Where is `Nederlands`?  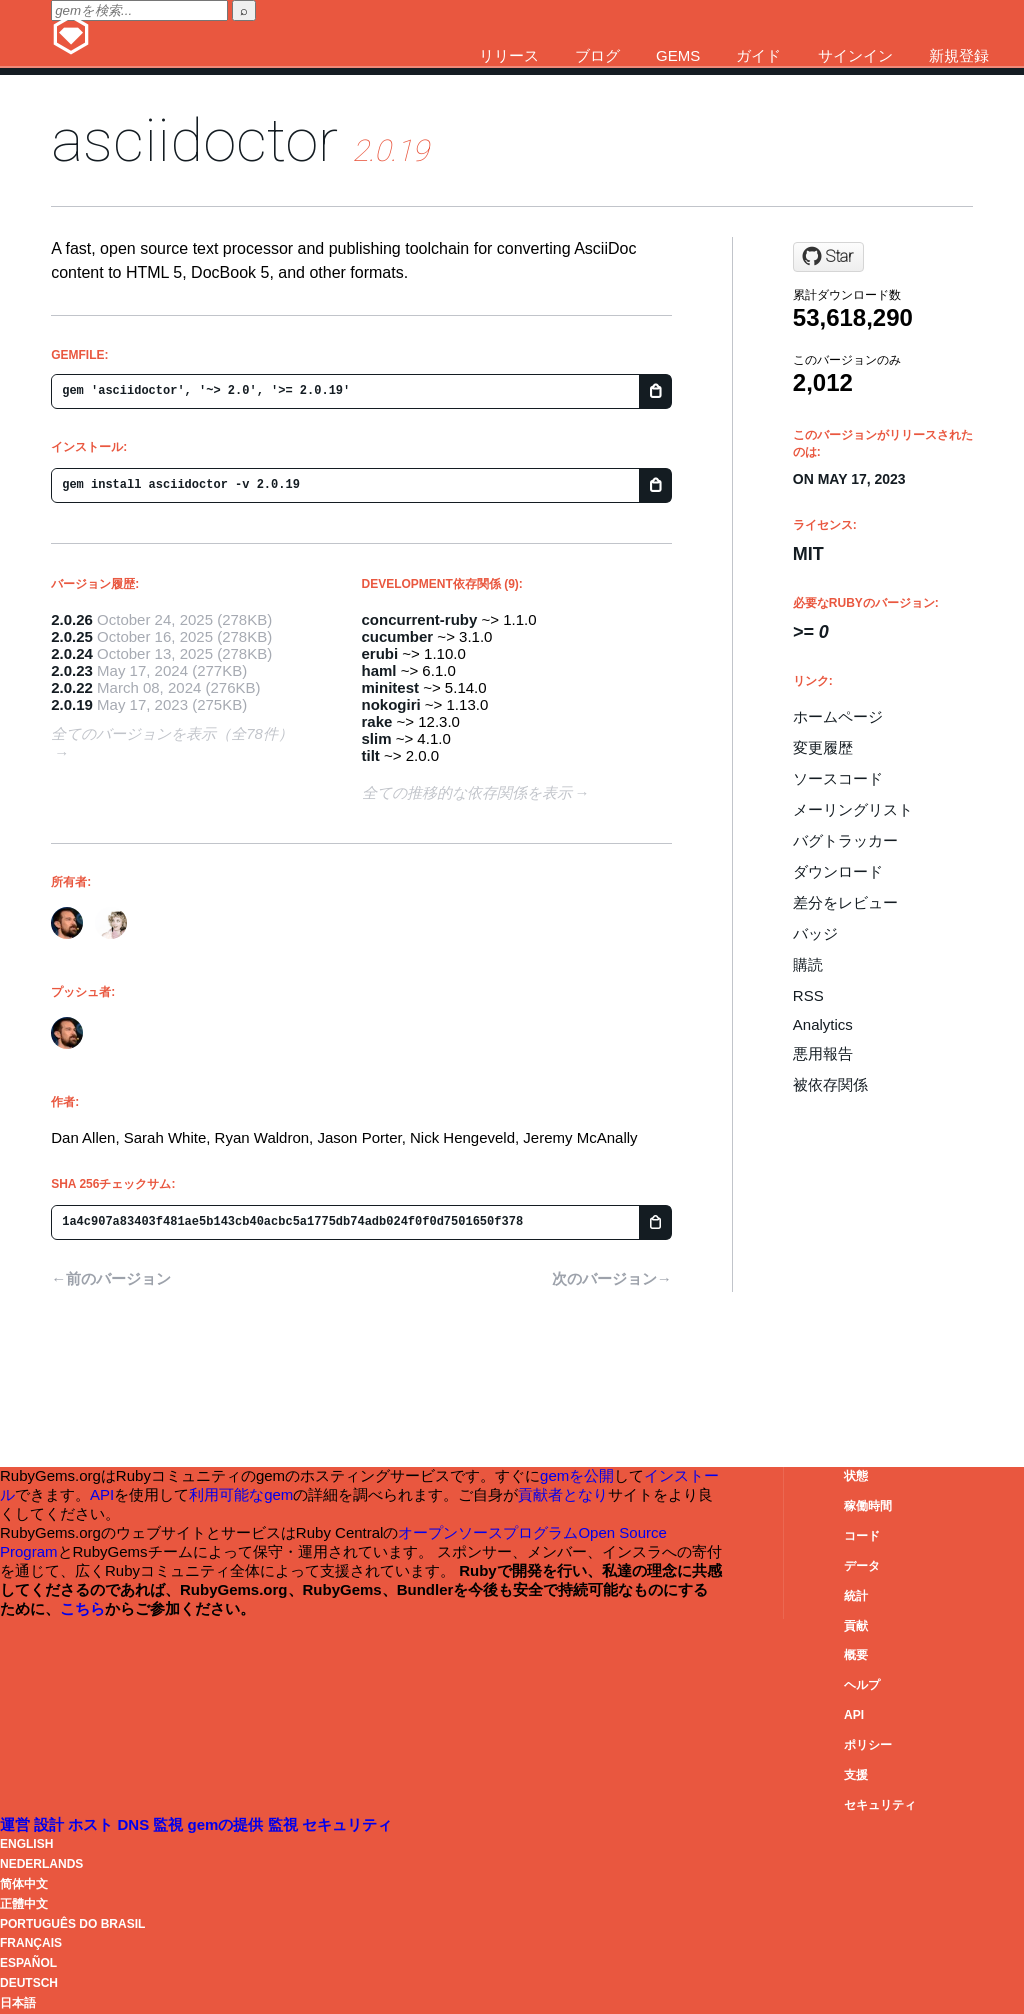
Nederlands is located at coordinates (41, 1864).